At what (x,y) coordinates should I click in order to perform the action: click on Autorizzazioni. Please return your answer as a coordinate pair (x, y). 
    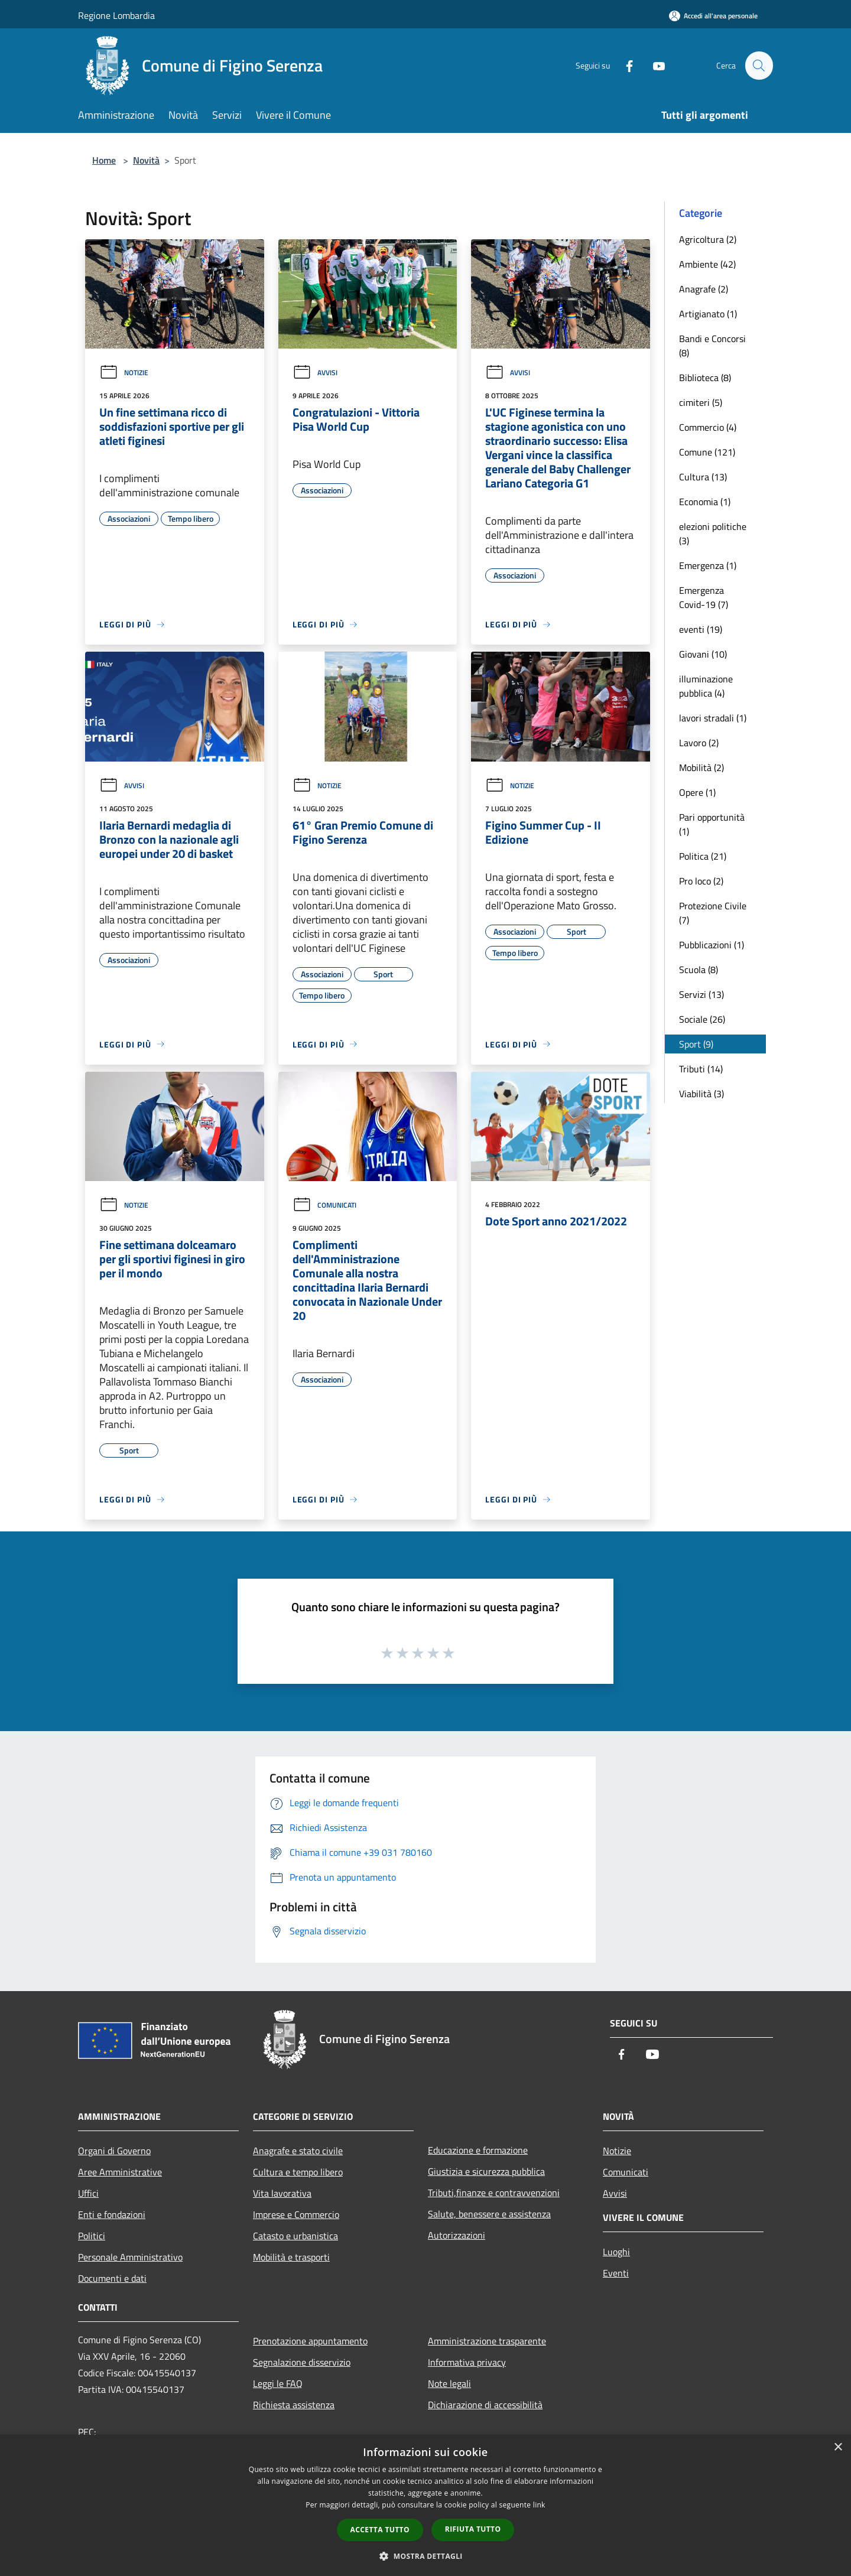
    Looking at the image, I should click on (456, 2235).